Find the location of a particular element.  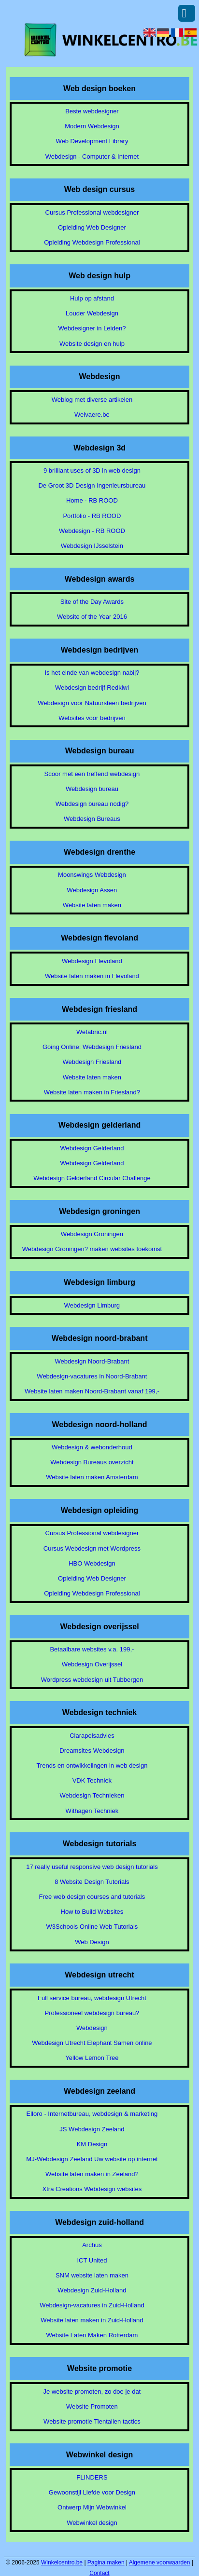

8 Website Design Tutorials is located at coordinates (92, 1881).